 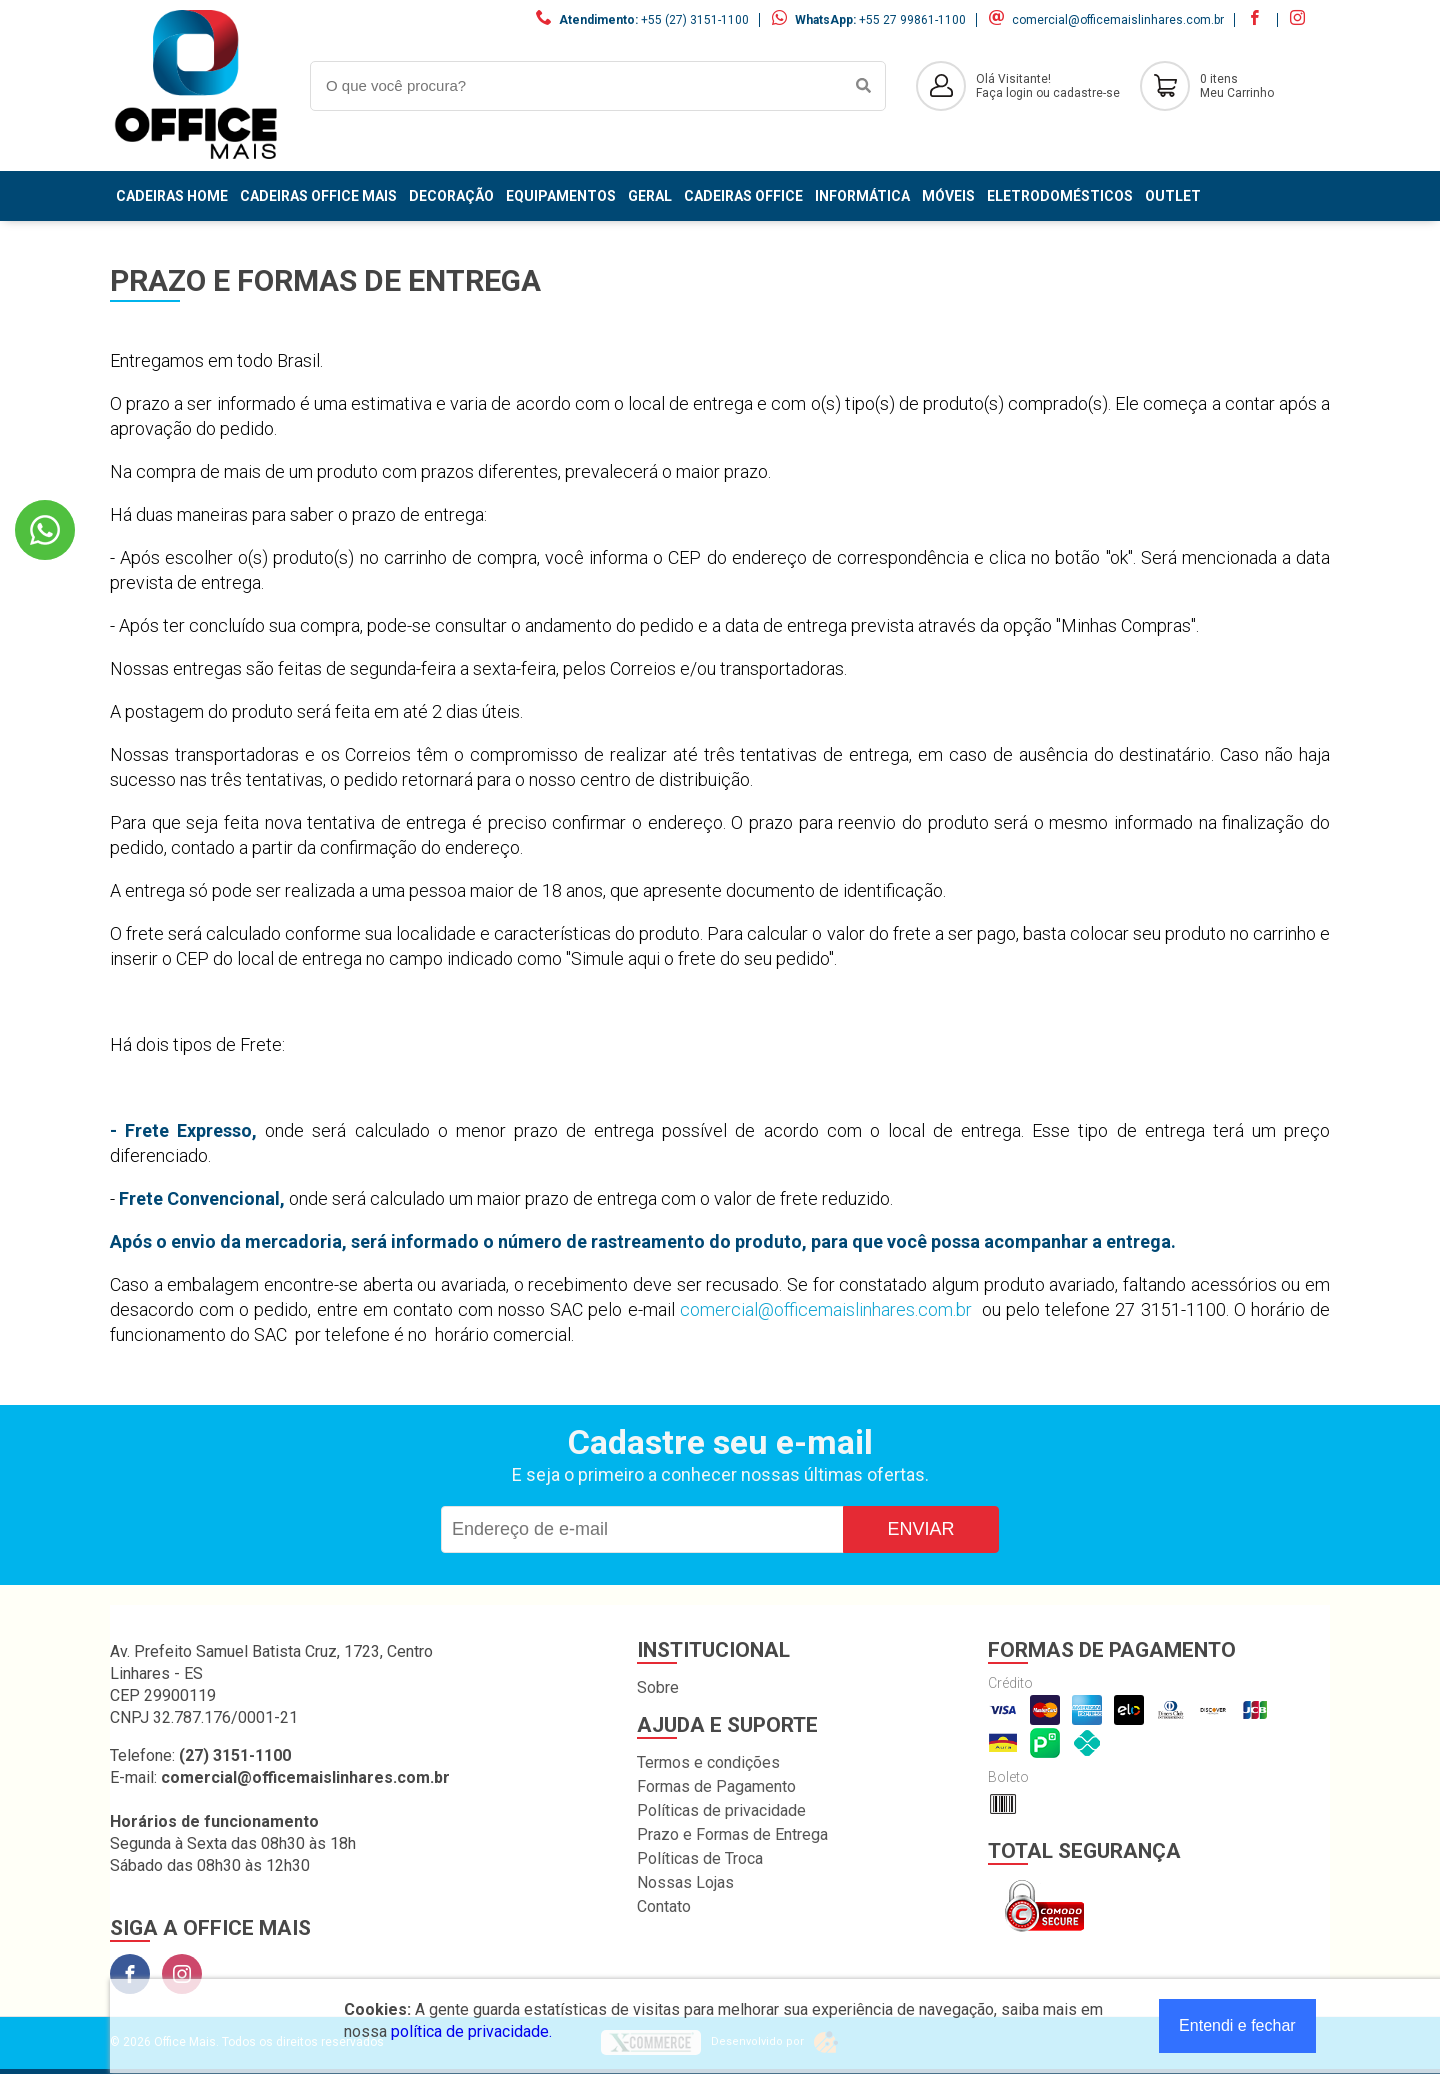 I want to click on +55 (27) 3151-1100, so click(x=695, y=20).